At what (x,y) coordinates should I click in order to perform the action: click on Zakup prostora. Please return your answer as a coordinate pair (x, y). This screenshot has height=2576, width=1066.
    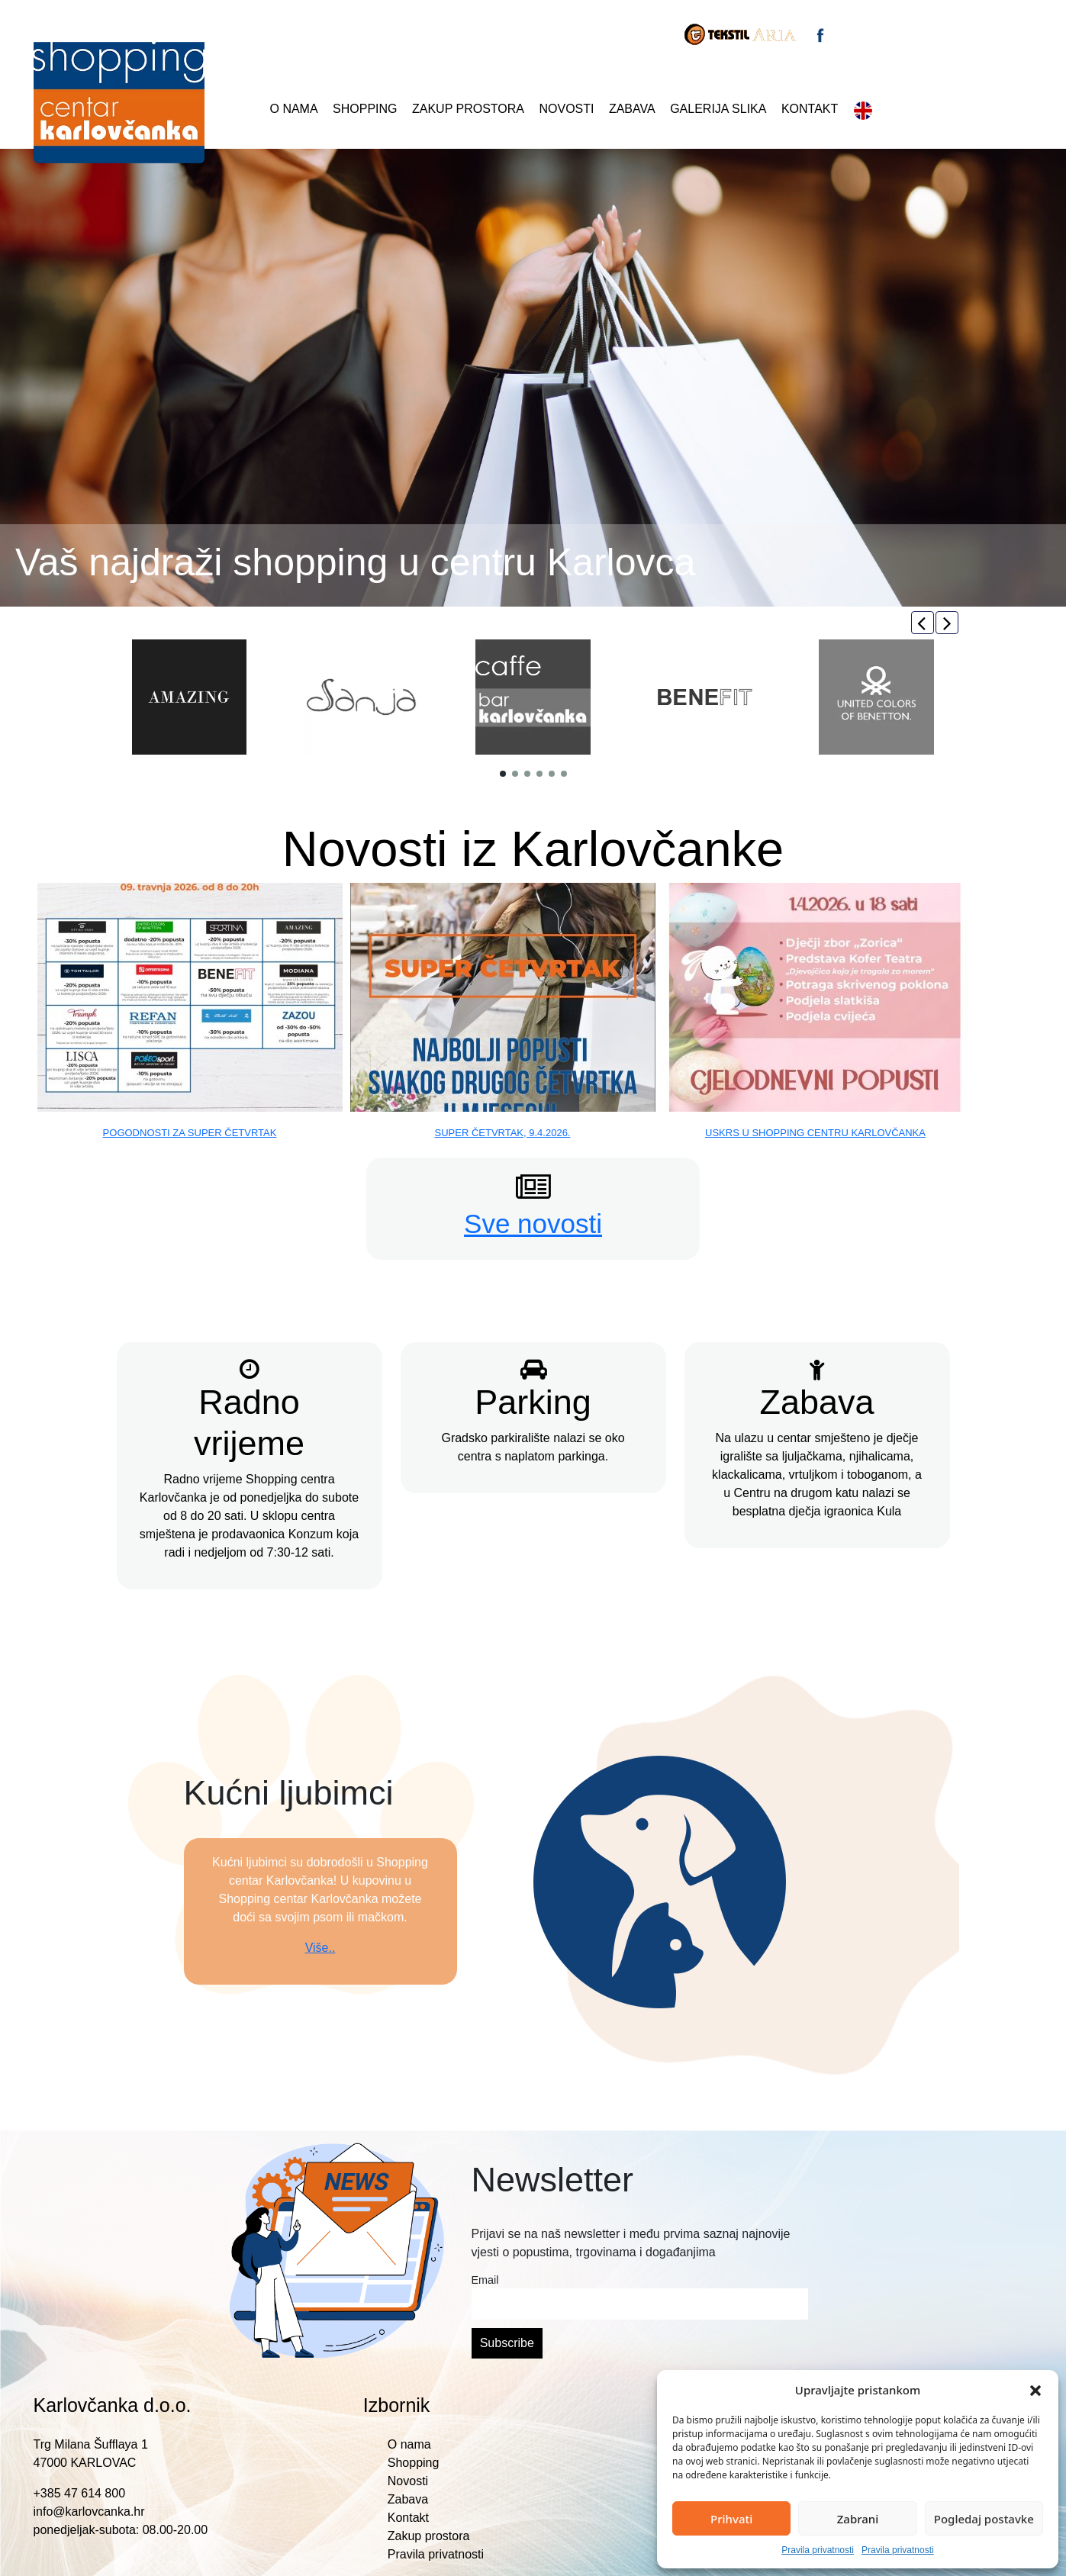
    Looking at the image, I should click on (468, 108).